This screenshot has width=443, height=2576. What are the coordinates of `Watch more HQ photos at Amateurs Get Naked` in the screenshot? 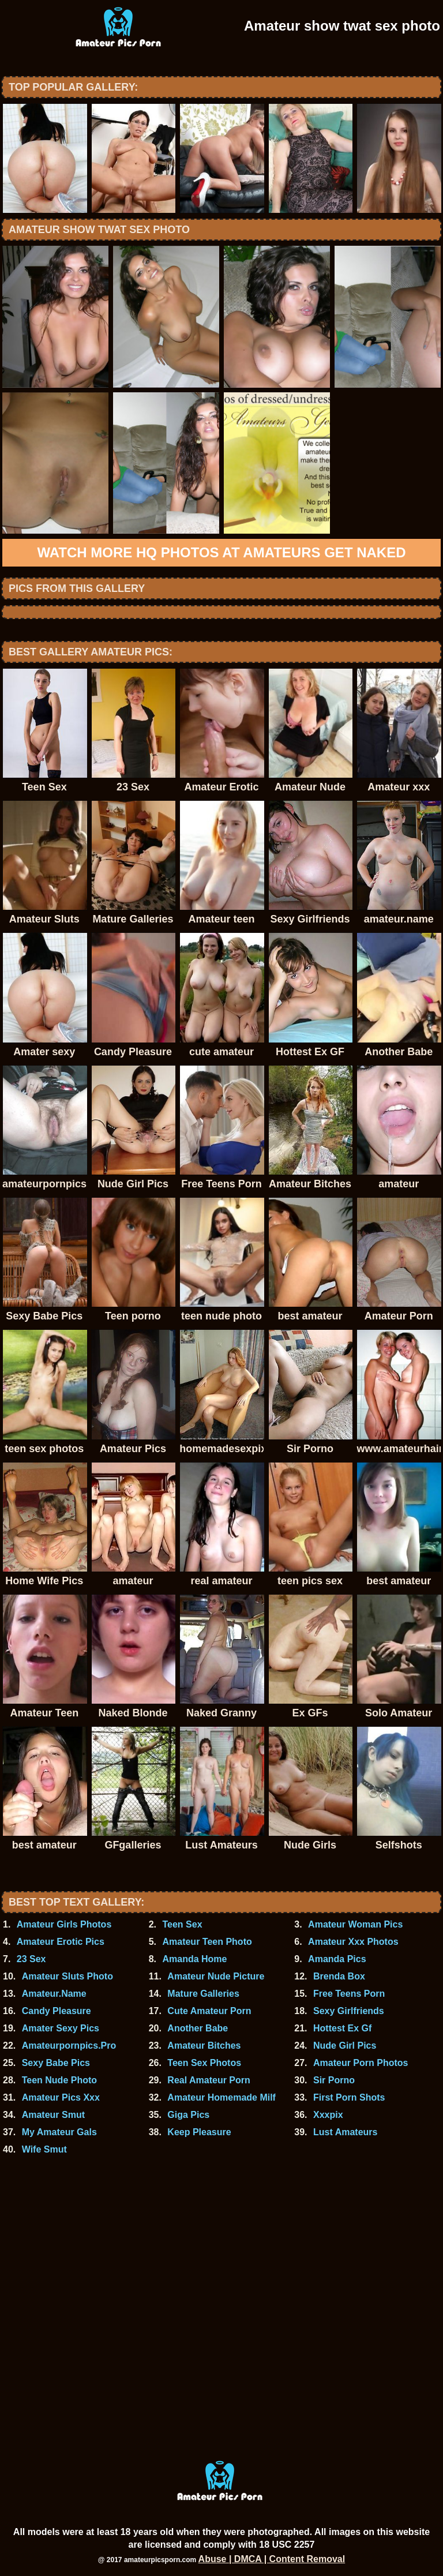 It's located at (221, 552).